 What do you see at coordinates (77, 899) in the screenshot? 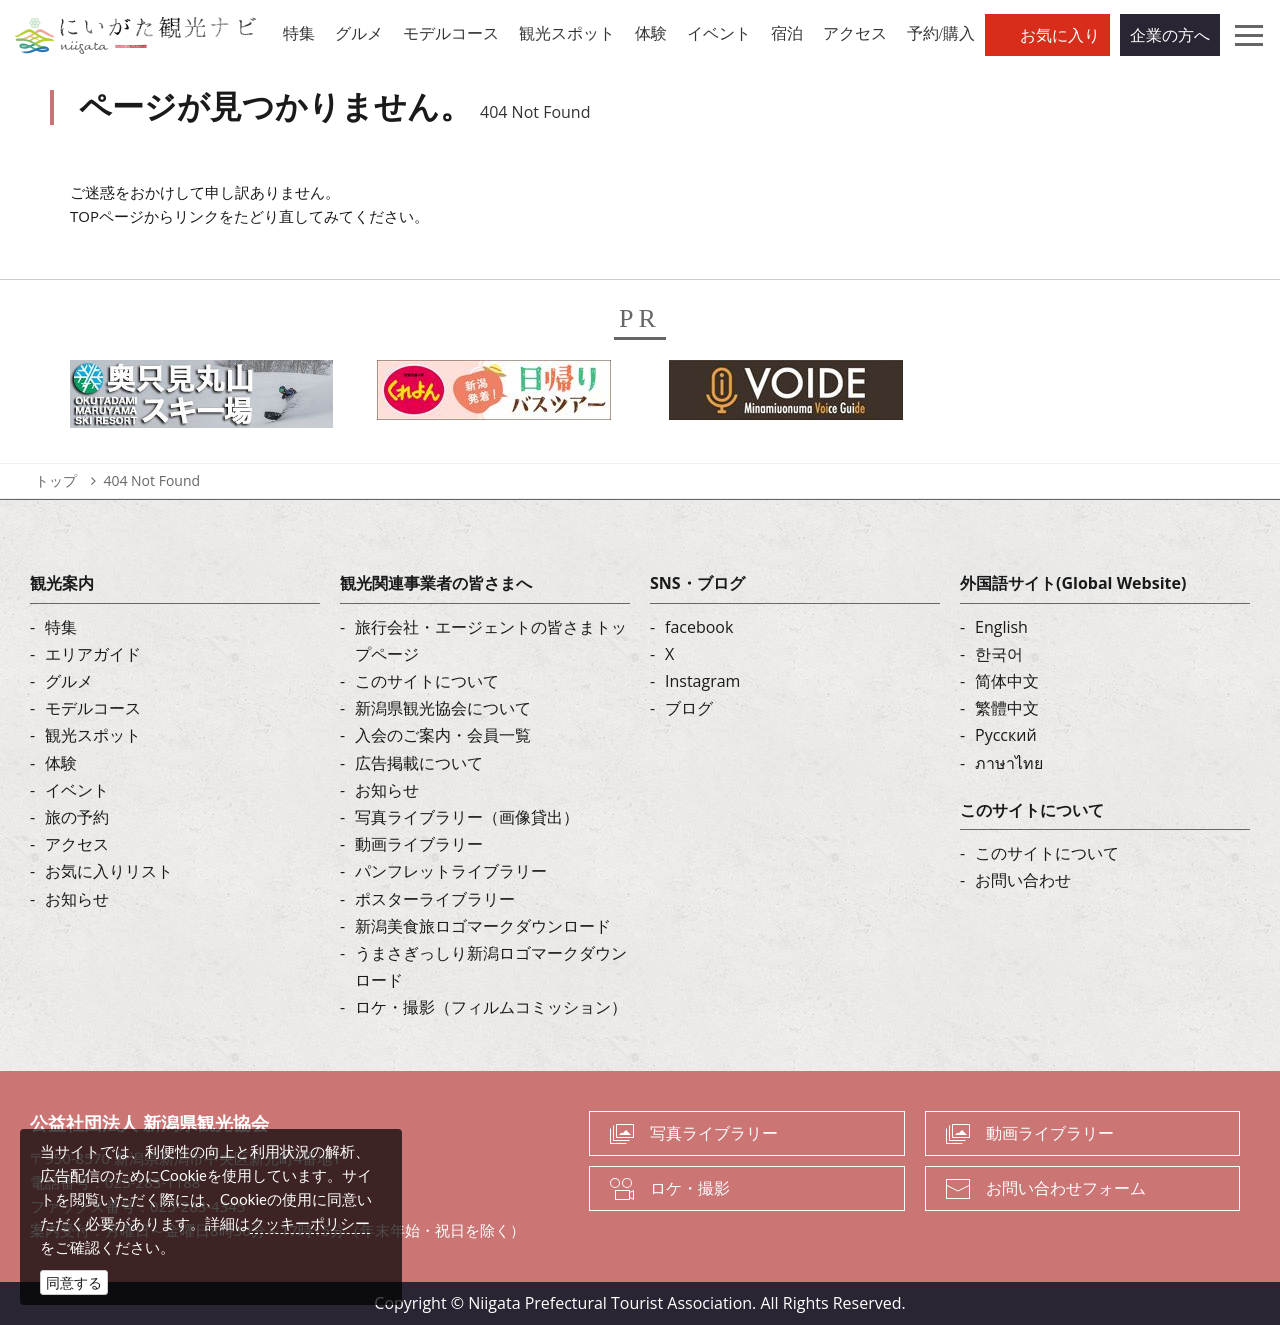
I see `お知らせ` at bounding box center [77, 899].